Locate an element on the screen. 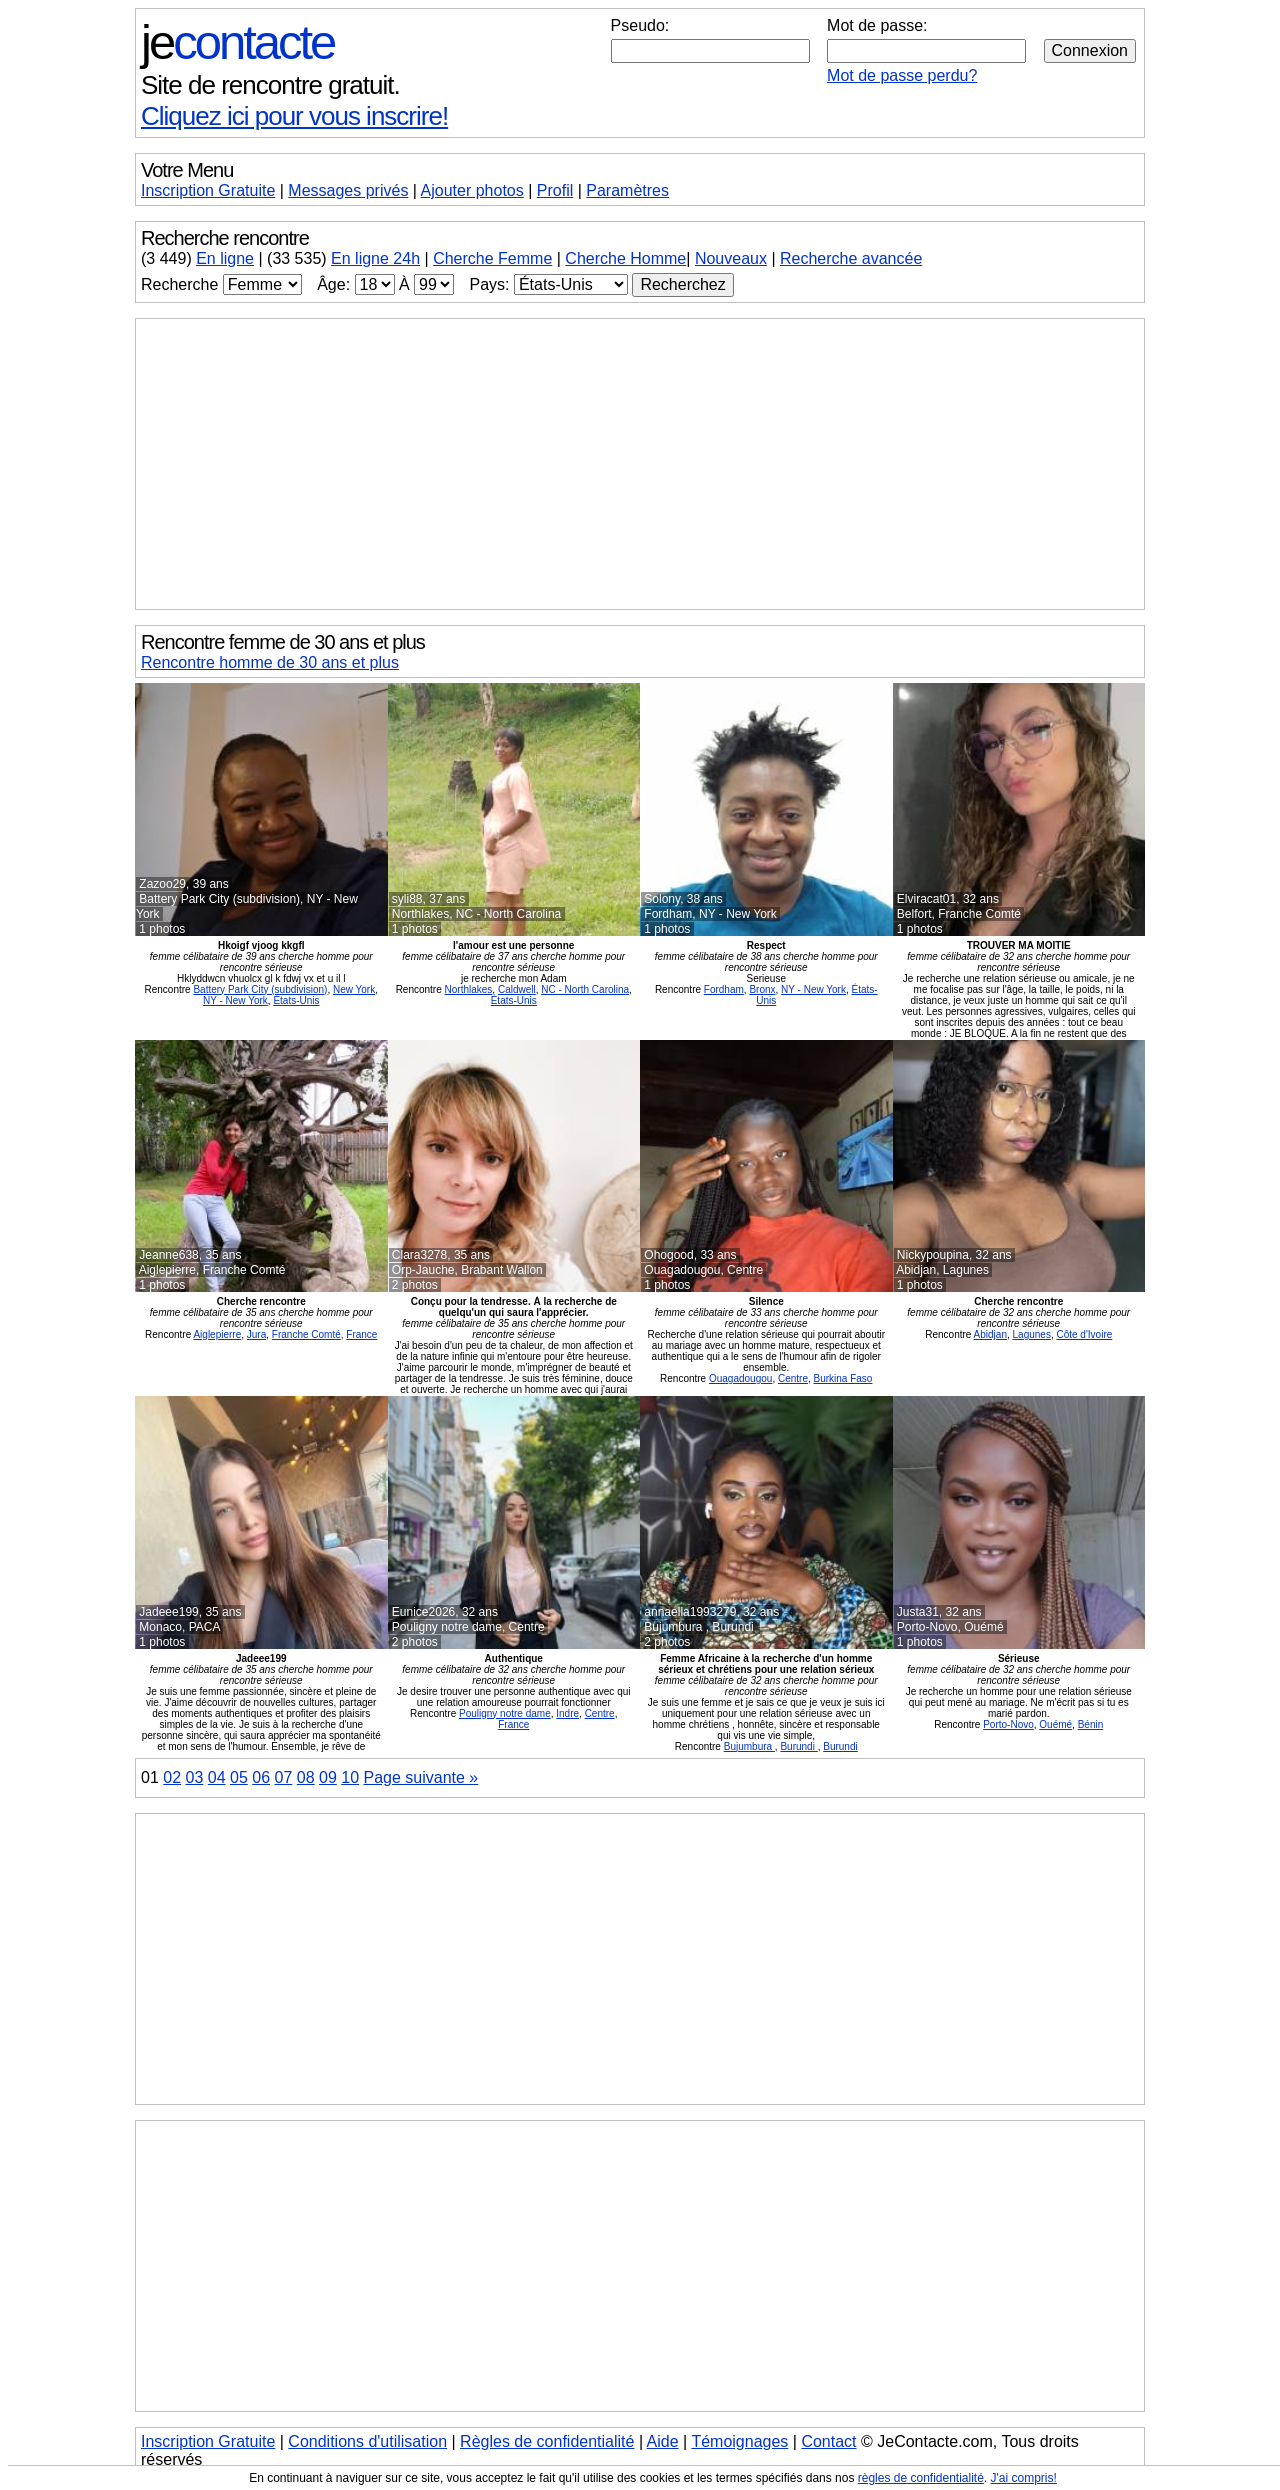 The image size is (1280, 2490). Indre is located at coordinates (567, 1713).